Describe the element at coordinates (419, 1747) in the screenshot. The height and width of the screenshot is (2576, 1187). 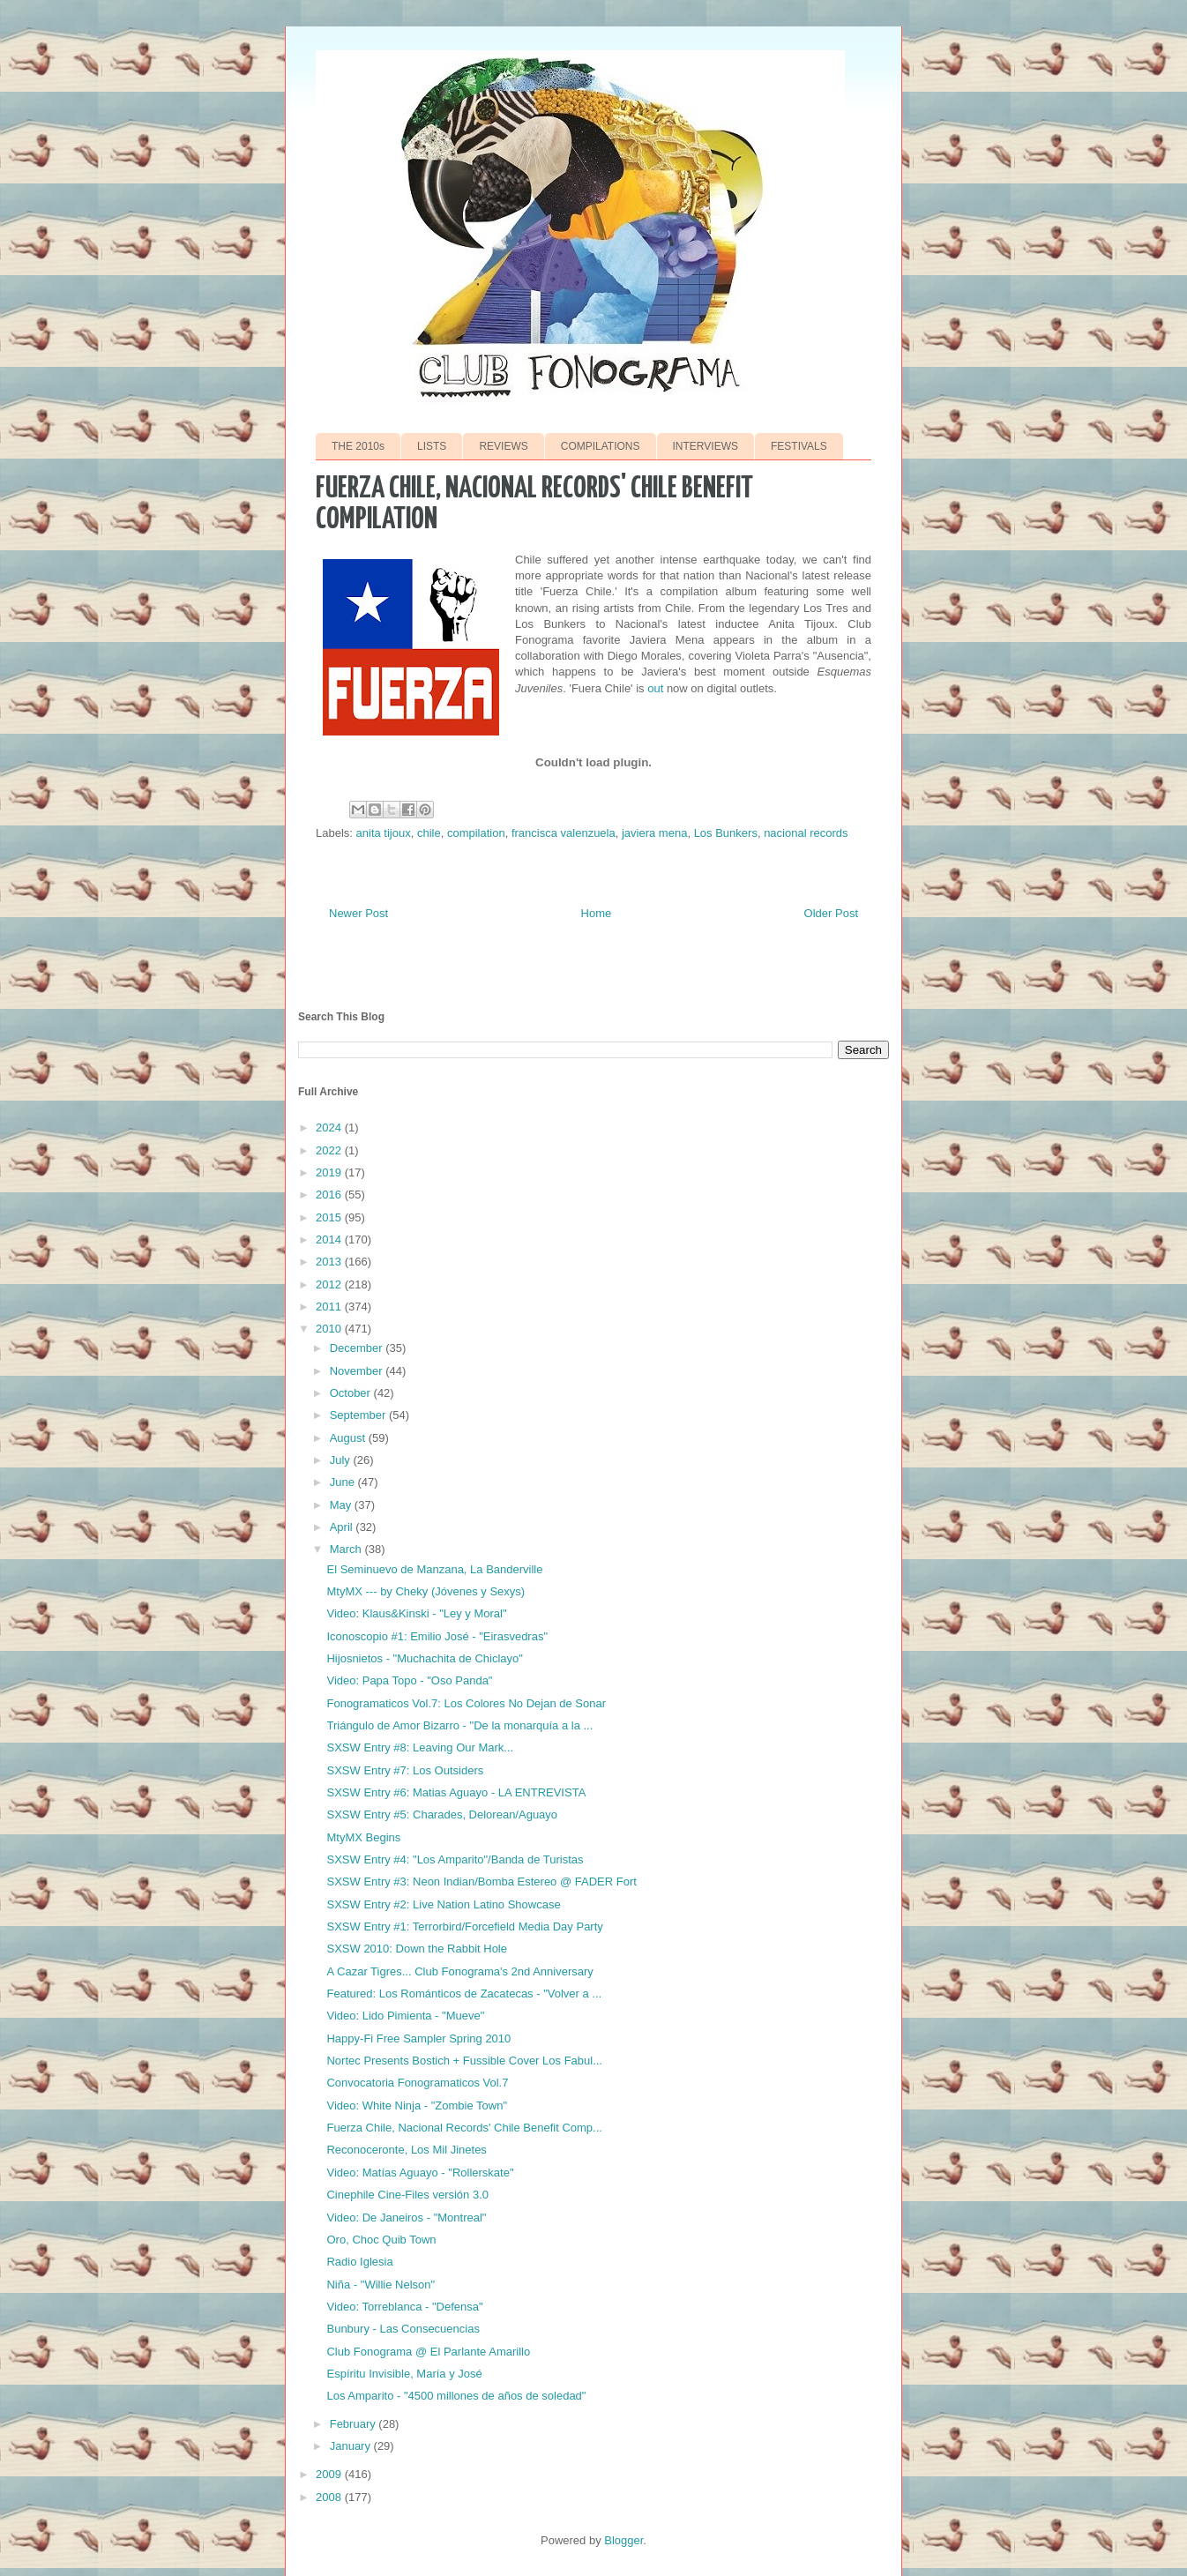
I see `SXSW Entry #8: Leaving Our Mark...` at that location.